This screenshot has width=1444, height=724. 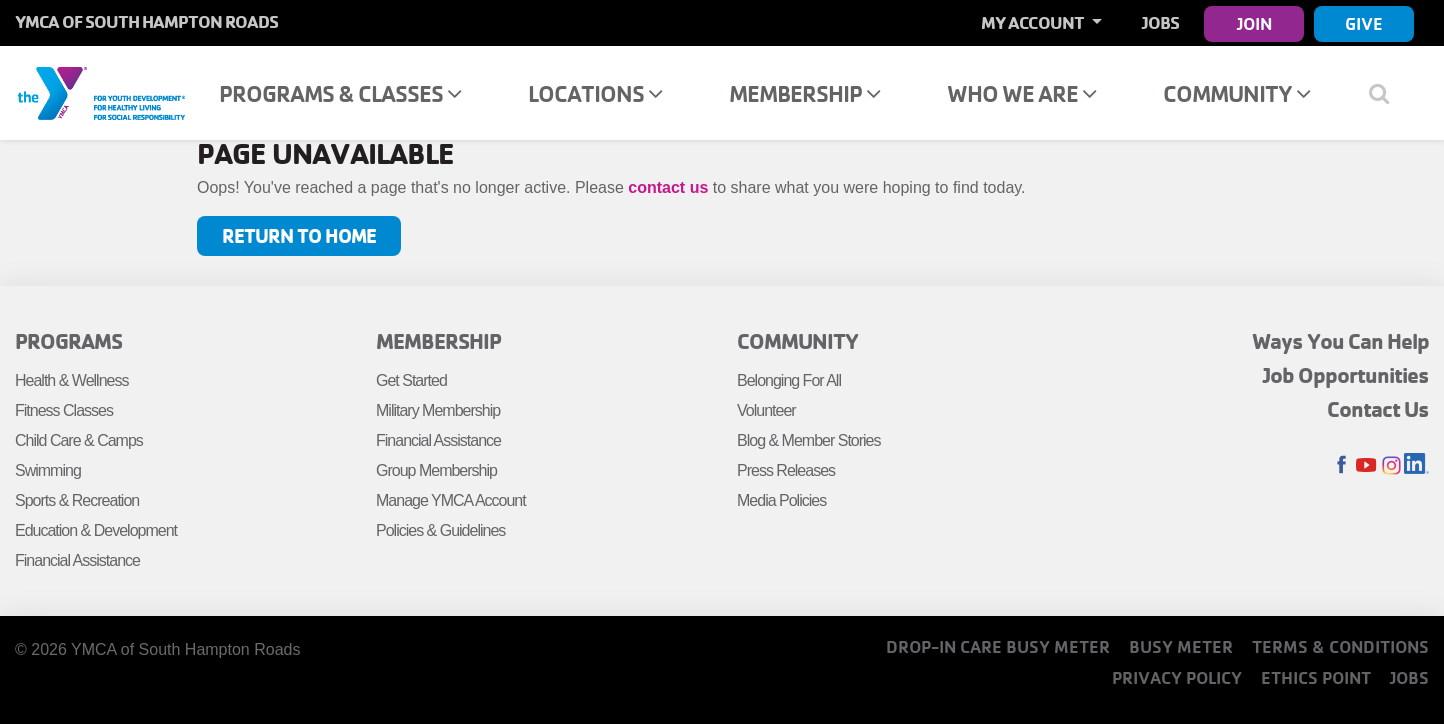 What do you see at coordinates (1340, 341) in the screenshot?
I see `Ways You Can Help` at bounding box center [1340, 341].